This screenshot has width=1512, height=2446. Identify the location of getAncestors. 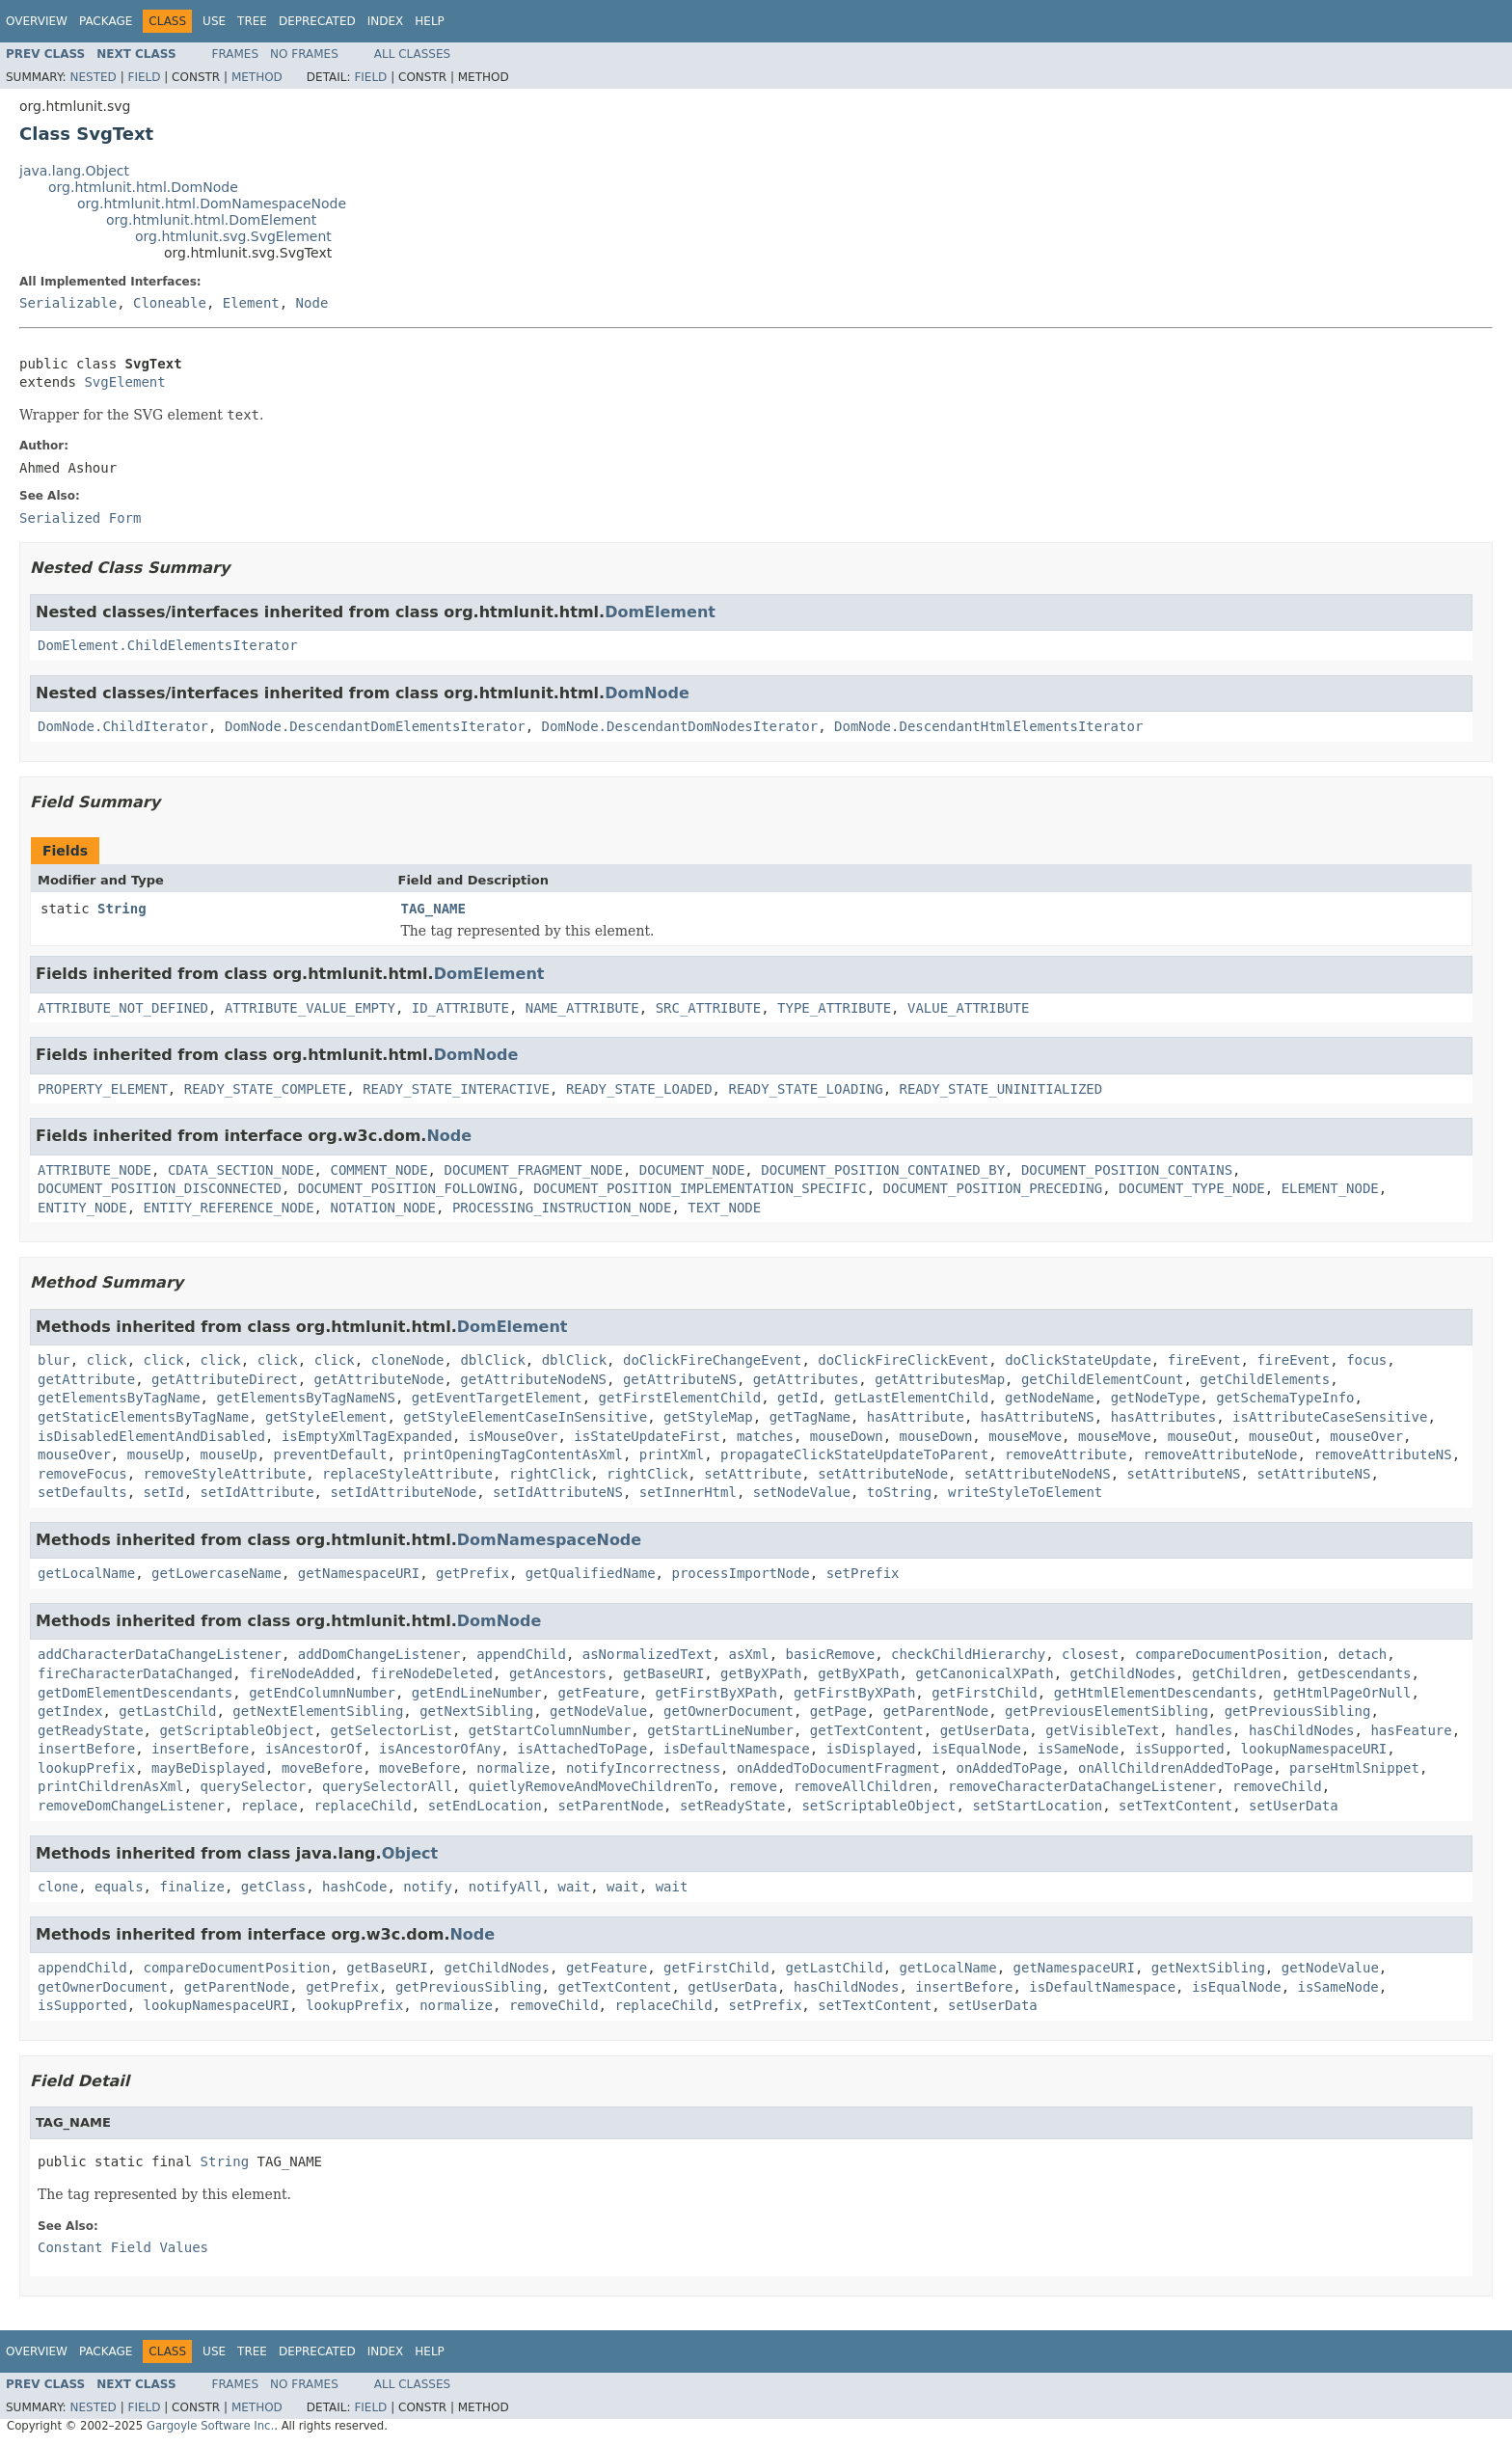
(558, 1673).